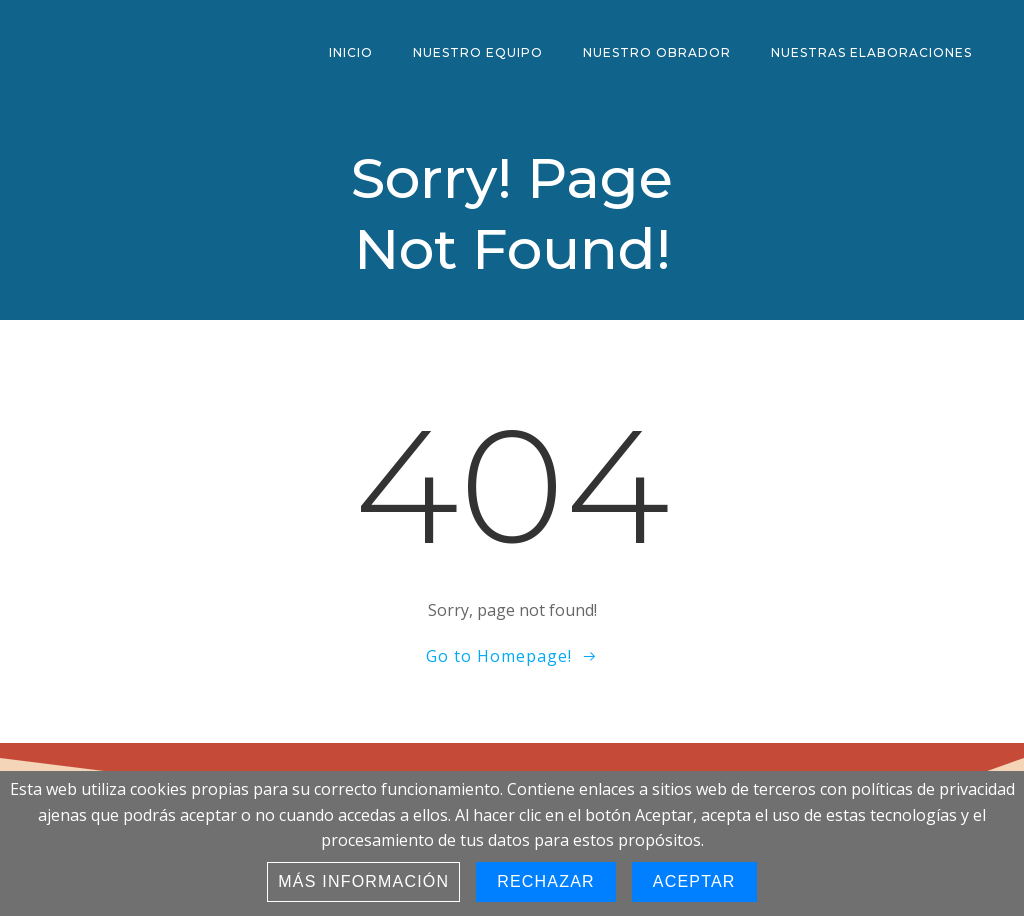 The image size is (1024, 916). What do you see at coordinates (657, 52) in the screenshot?
I see `Nuestro Obrador` at bounding box center [657, 52].